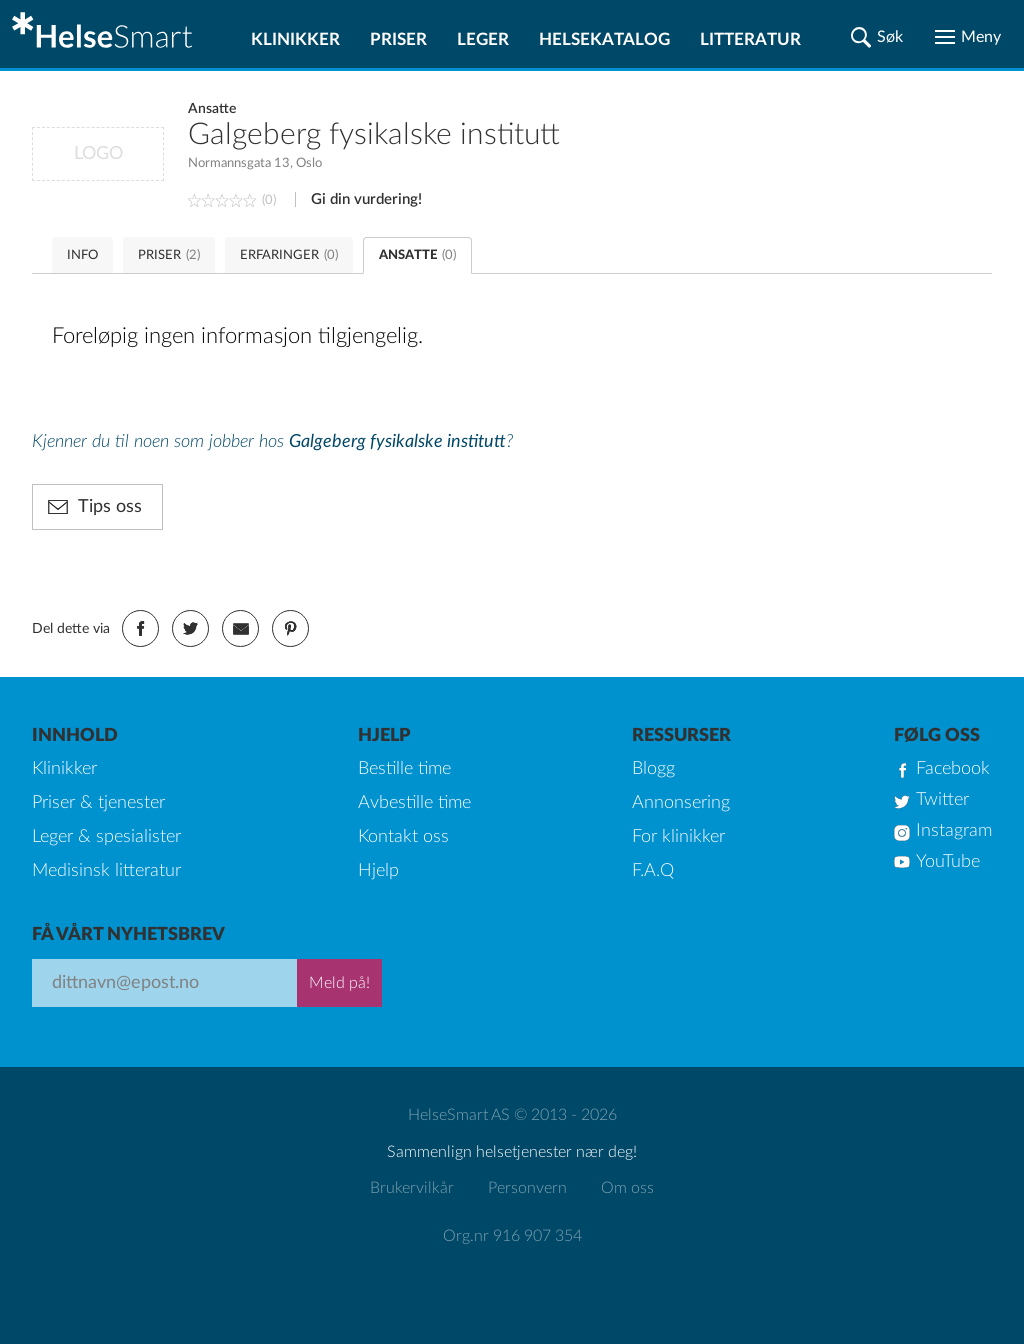 This screenshot has height=1344, width=1024. What do you see at coordinates (627, 1188) in the screenshot?
I see `Om oss` at bounding box center [627, 1188].